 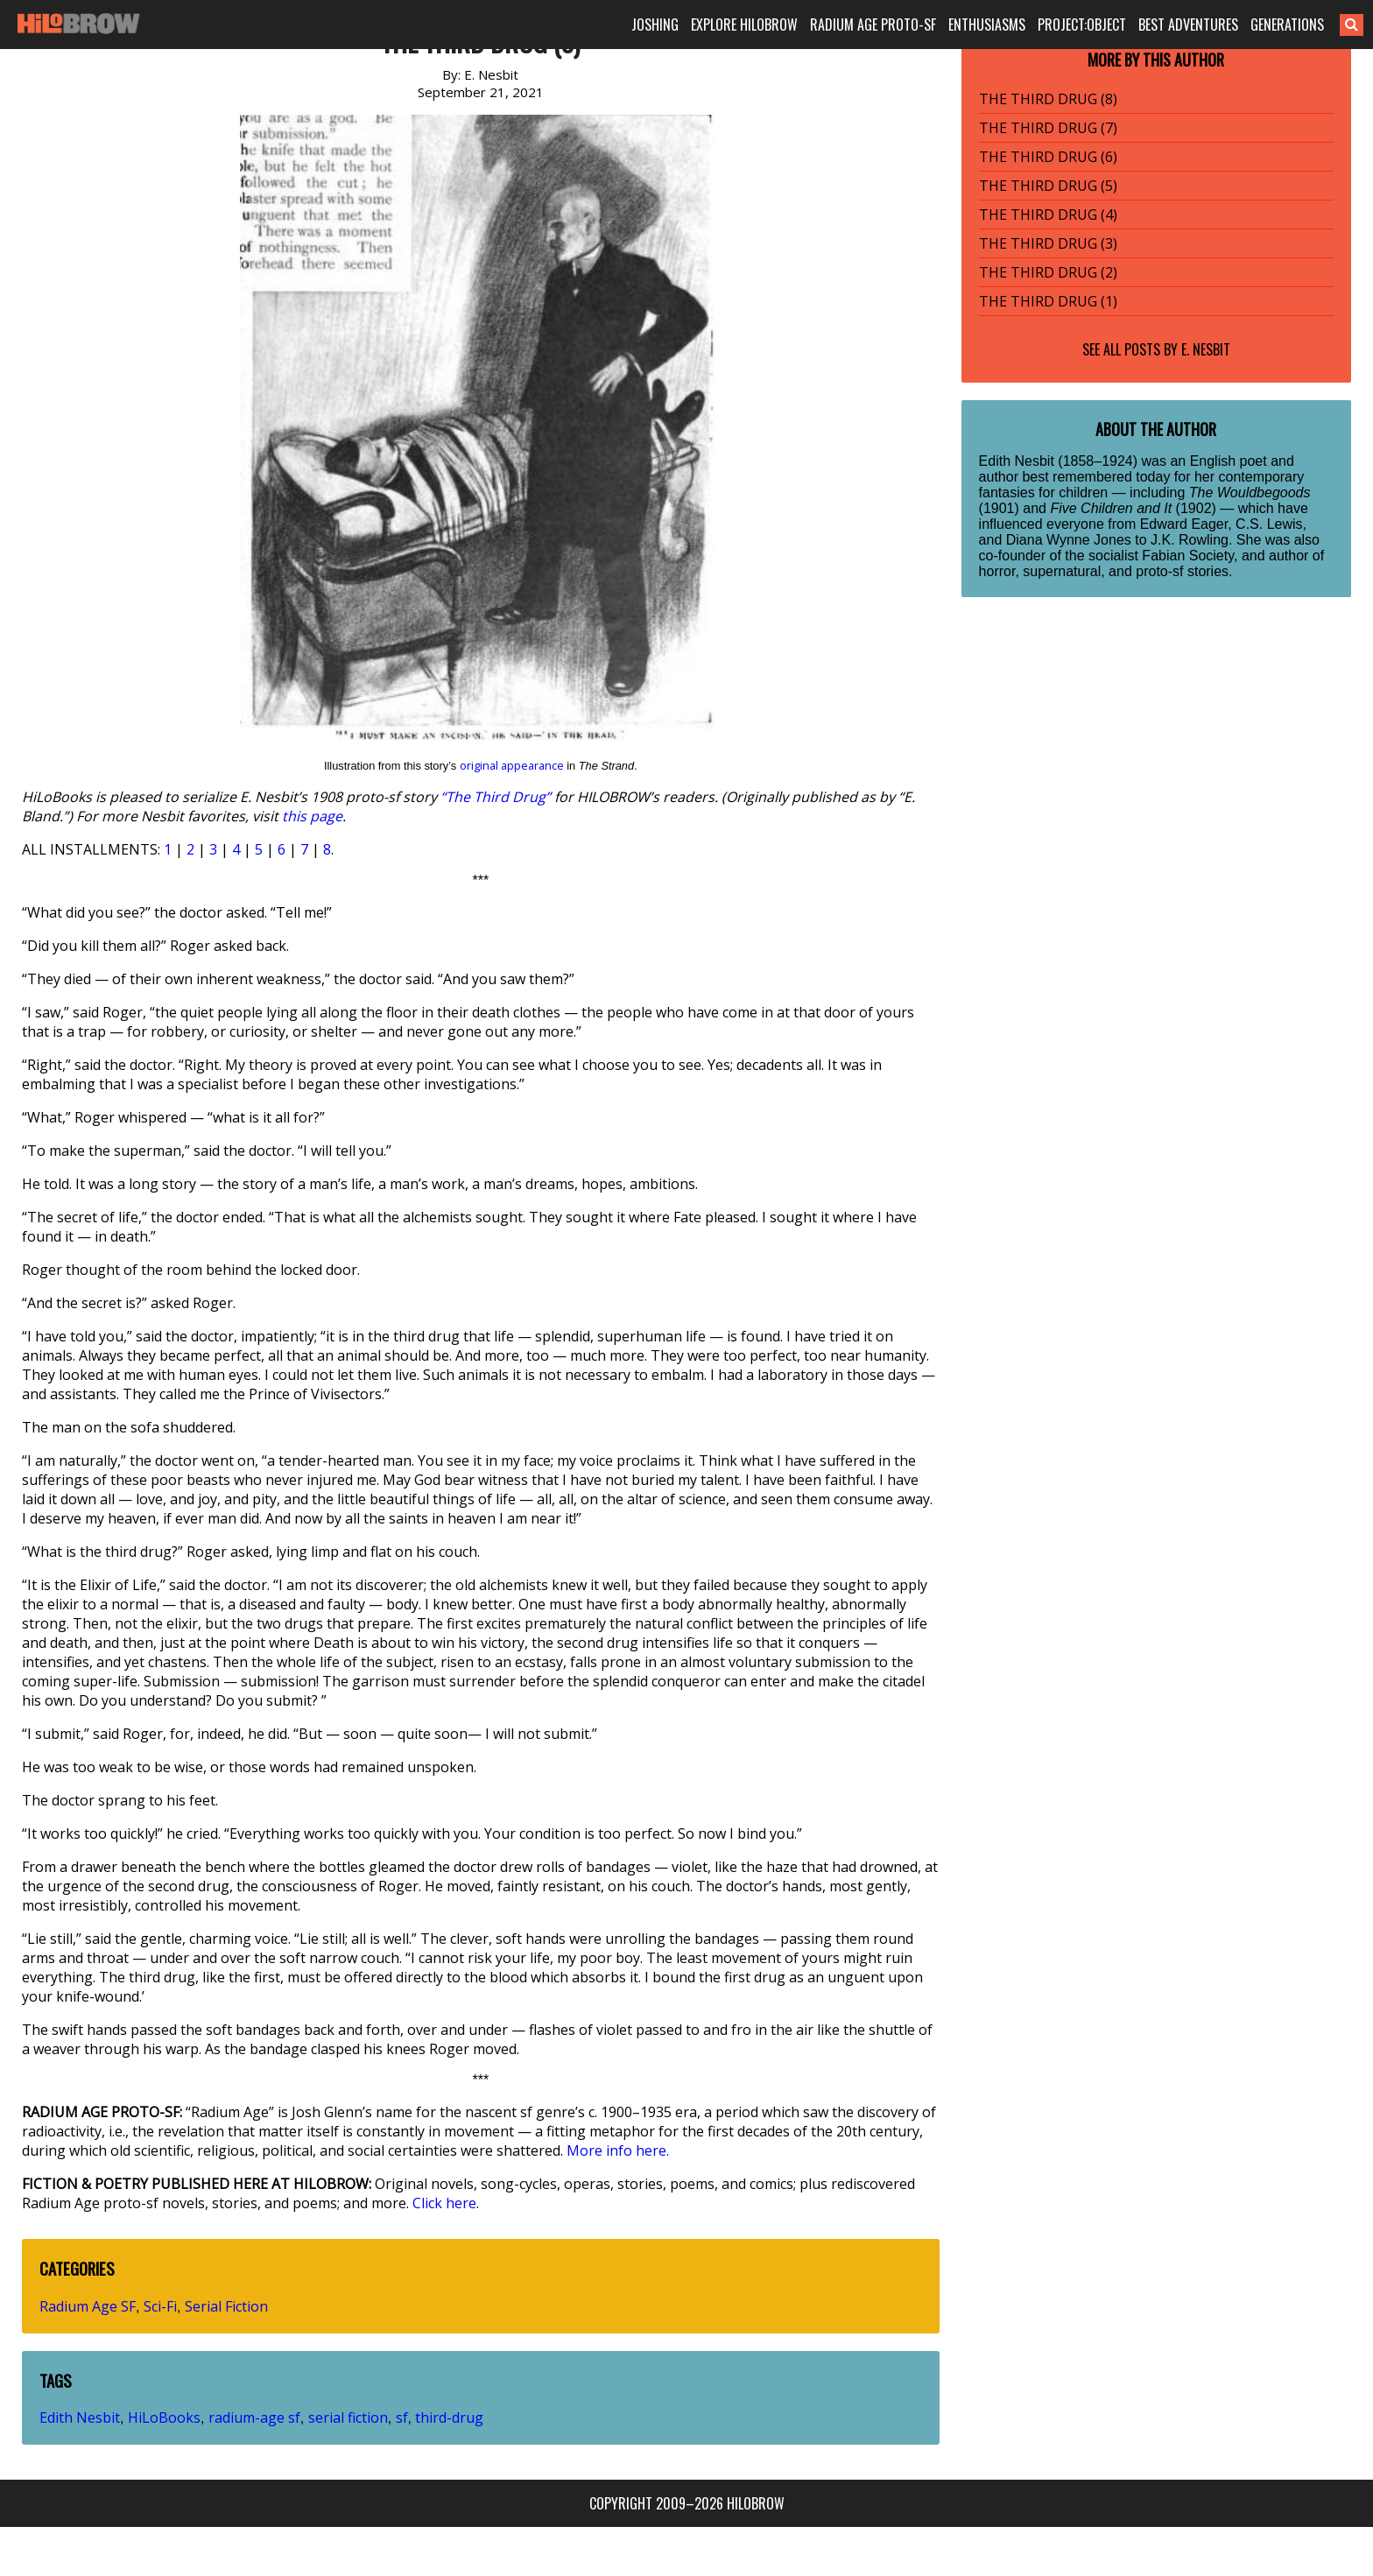 What do you see at coordinates (1048, 156) in the screenshot?
I see `THE THIRD DRUG (6)` at bounding box center [1048, 156].